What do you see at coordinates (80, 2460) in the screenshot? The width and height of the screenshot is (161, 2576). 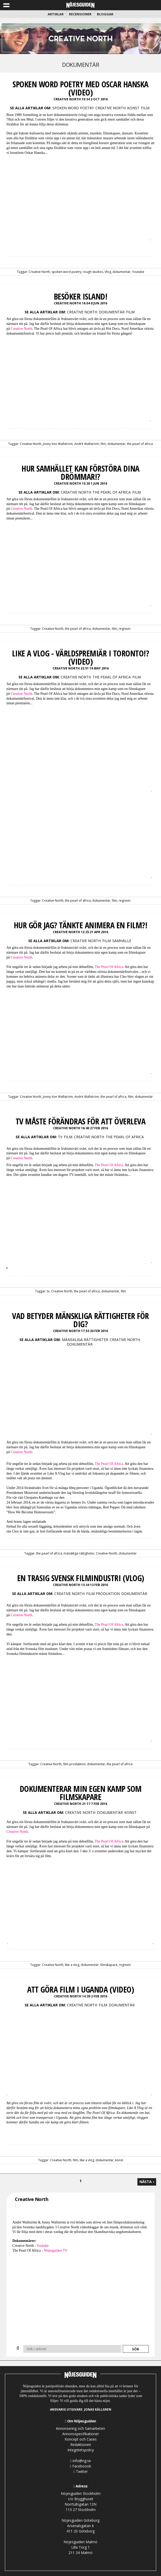 I see `info@ng.se` at bounding box center [80, 2460].